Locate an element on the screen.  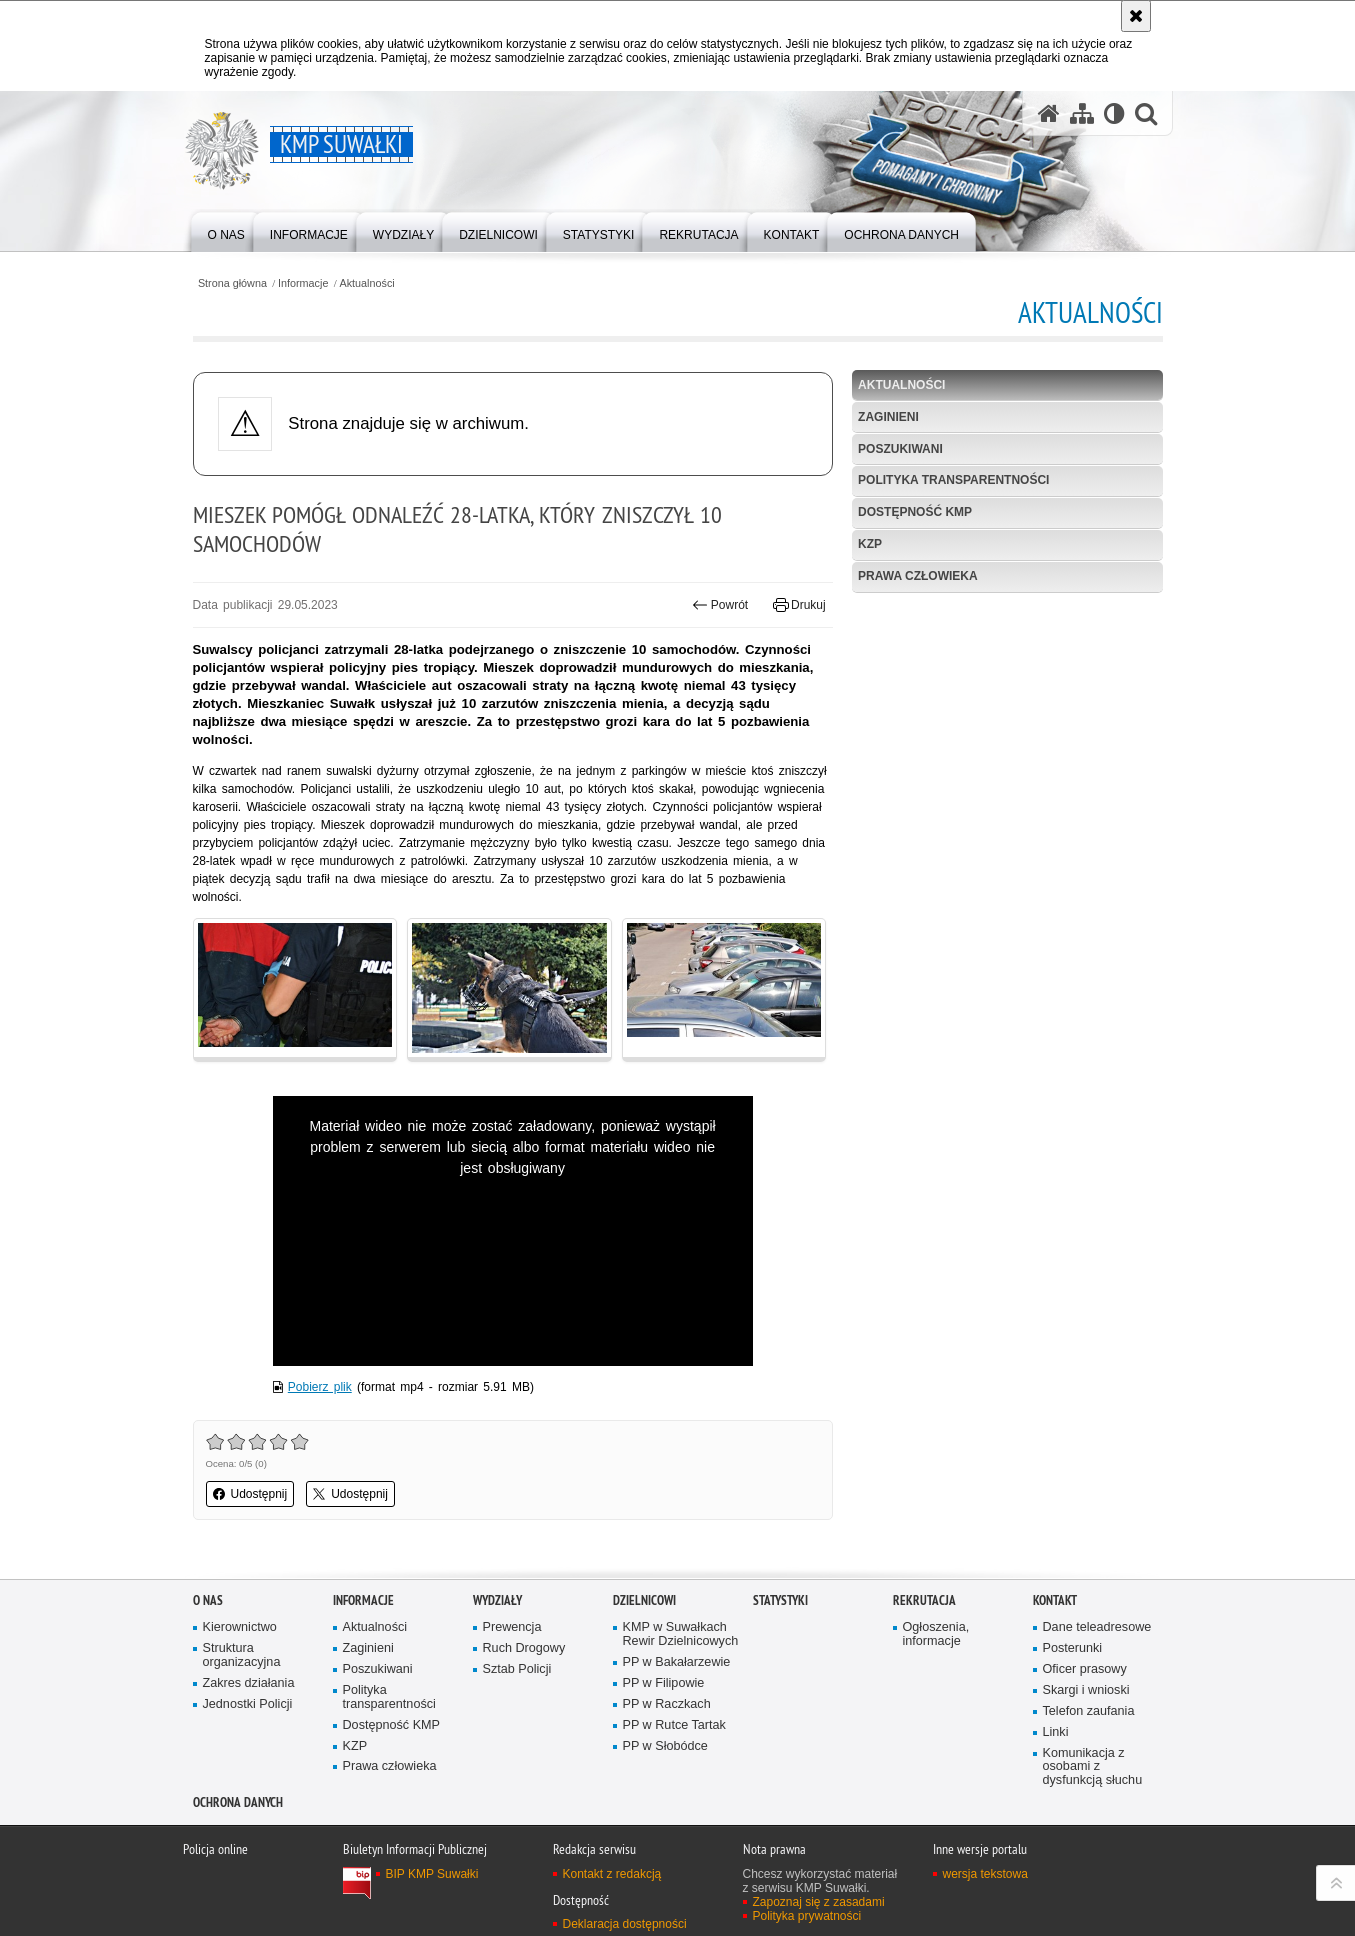
Zapoznaj się z zasadami is located at coordinates (819, 1902).